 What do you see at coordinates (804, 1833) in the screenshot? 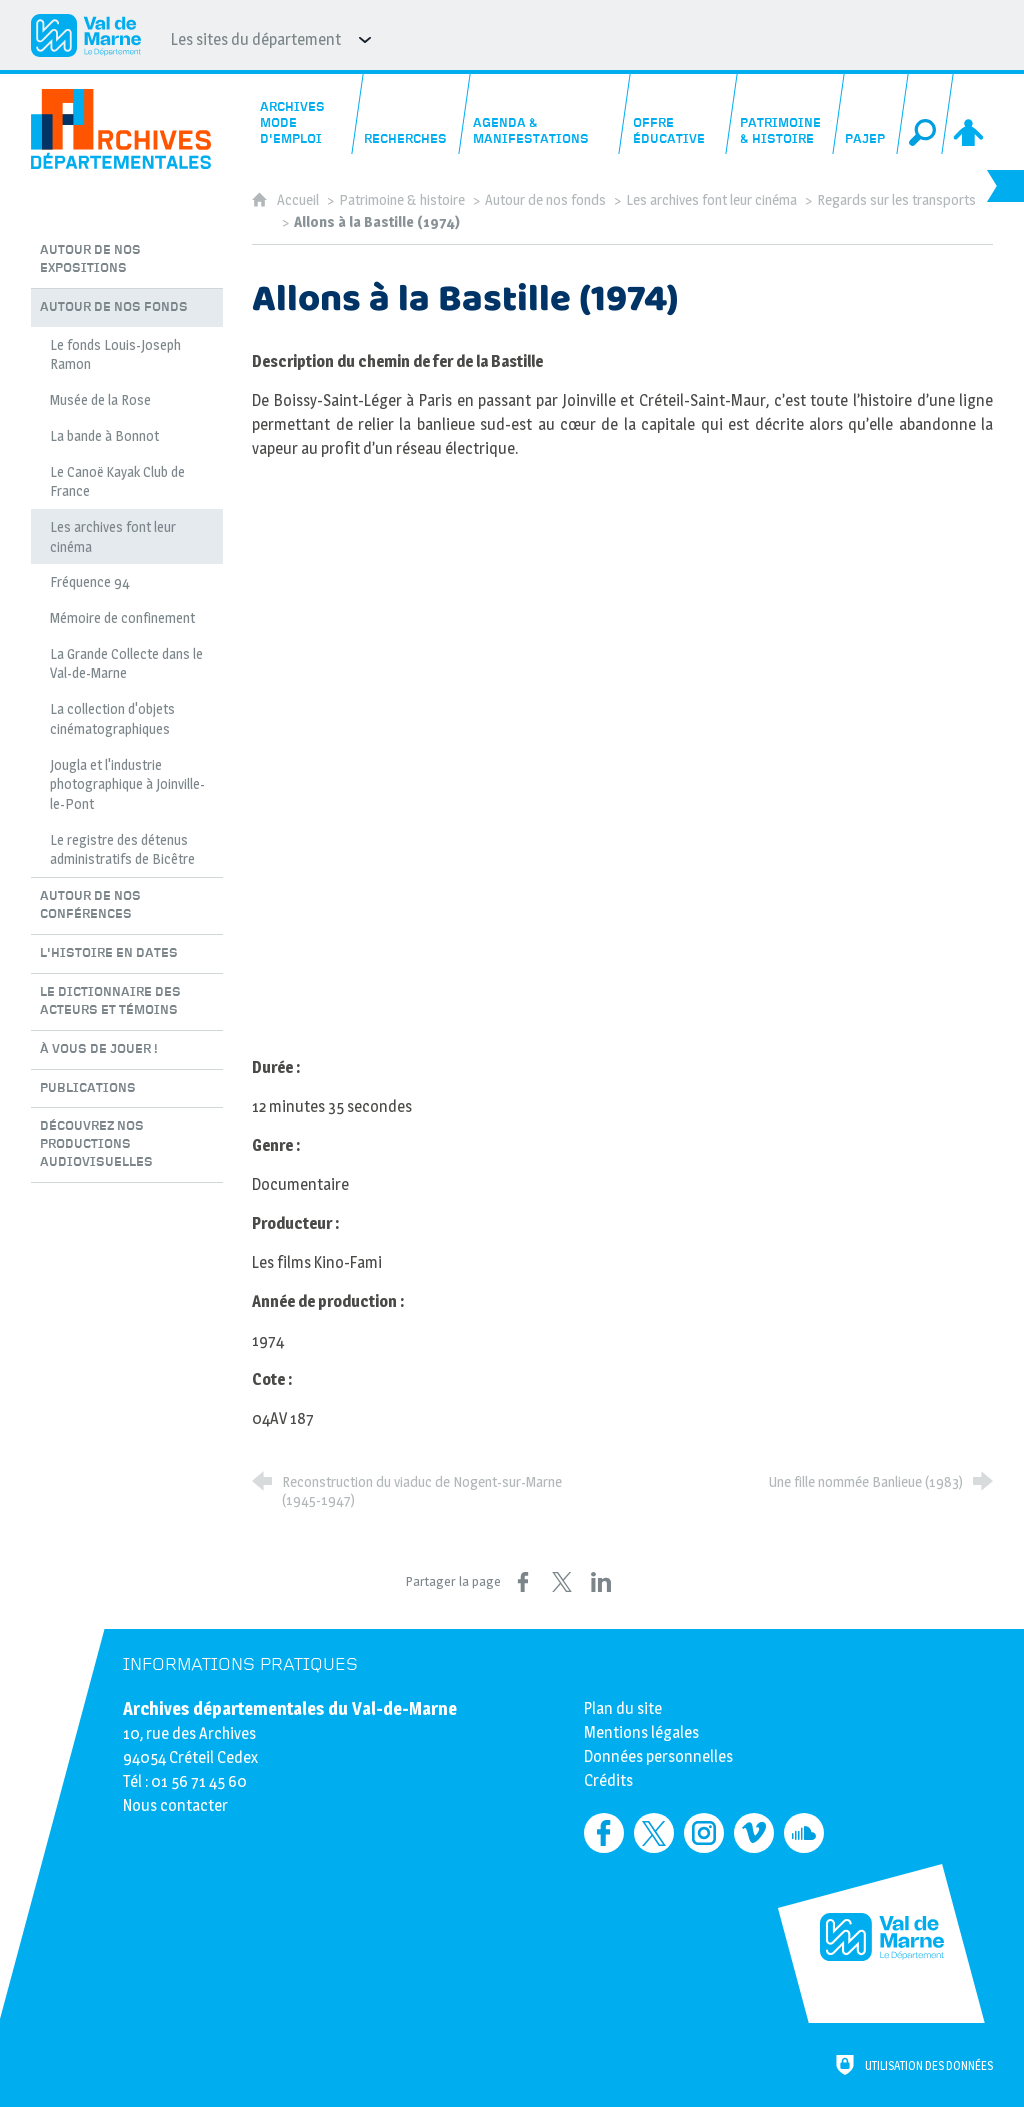
I see `[Retrouvez-nous sur Soundcloud (nouvelle fenêtre)]` at bounding box center [804, 1833].